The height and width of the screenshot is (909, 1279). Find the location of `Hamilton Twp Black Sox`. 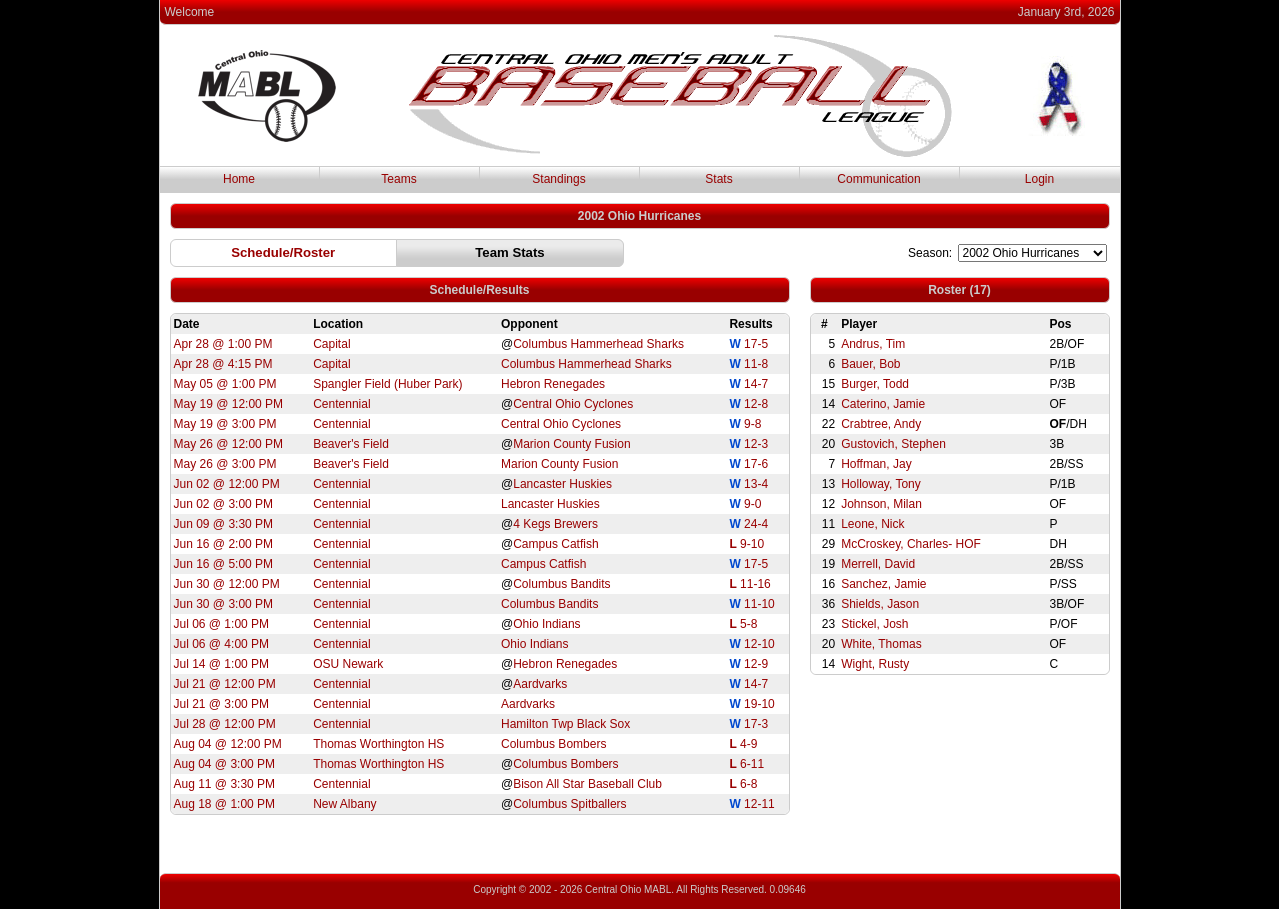

Hamilton Twp Black Sox is located at coordinates (565, 724).